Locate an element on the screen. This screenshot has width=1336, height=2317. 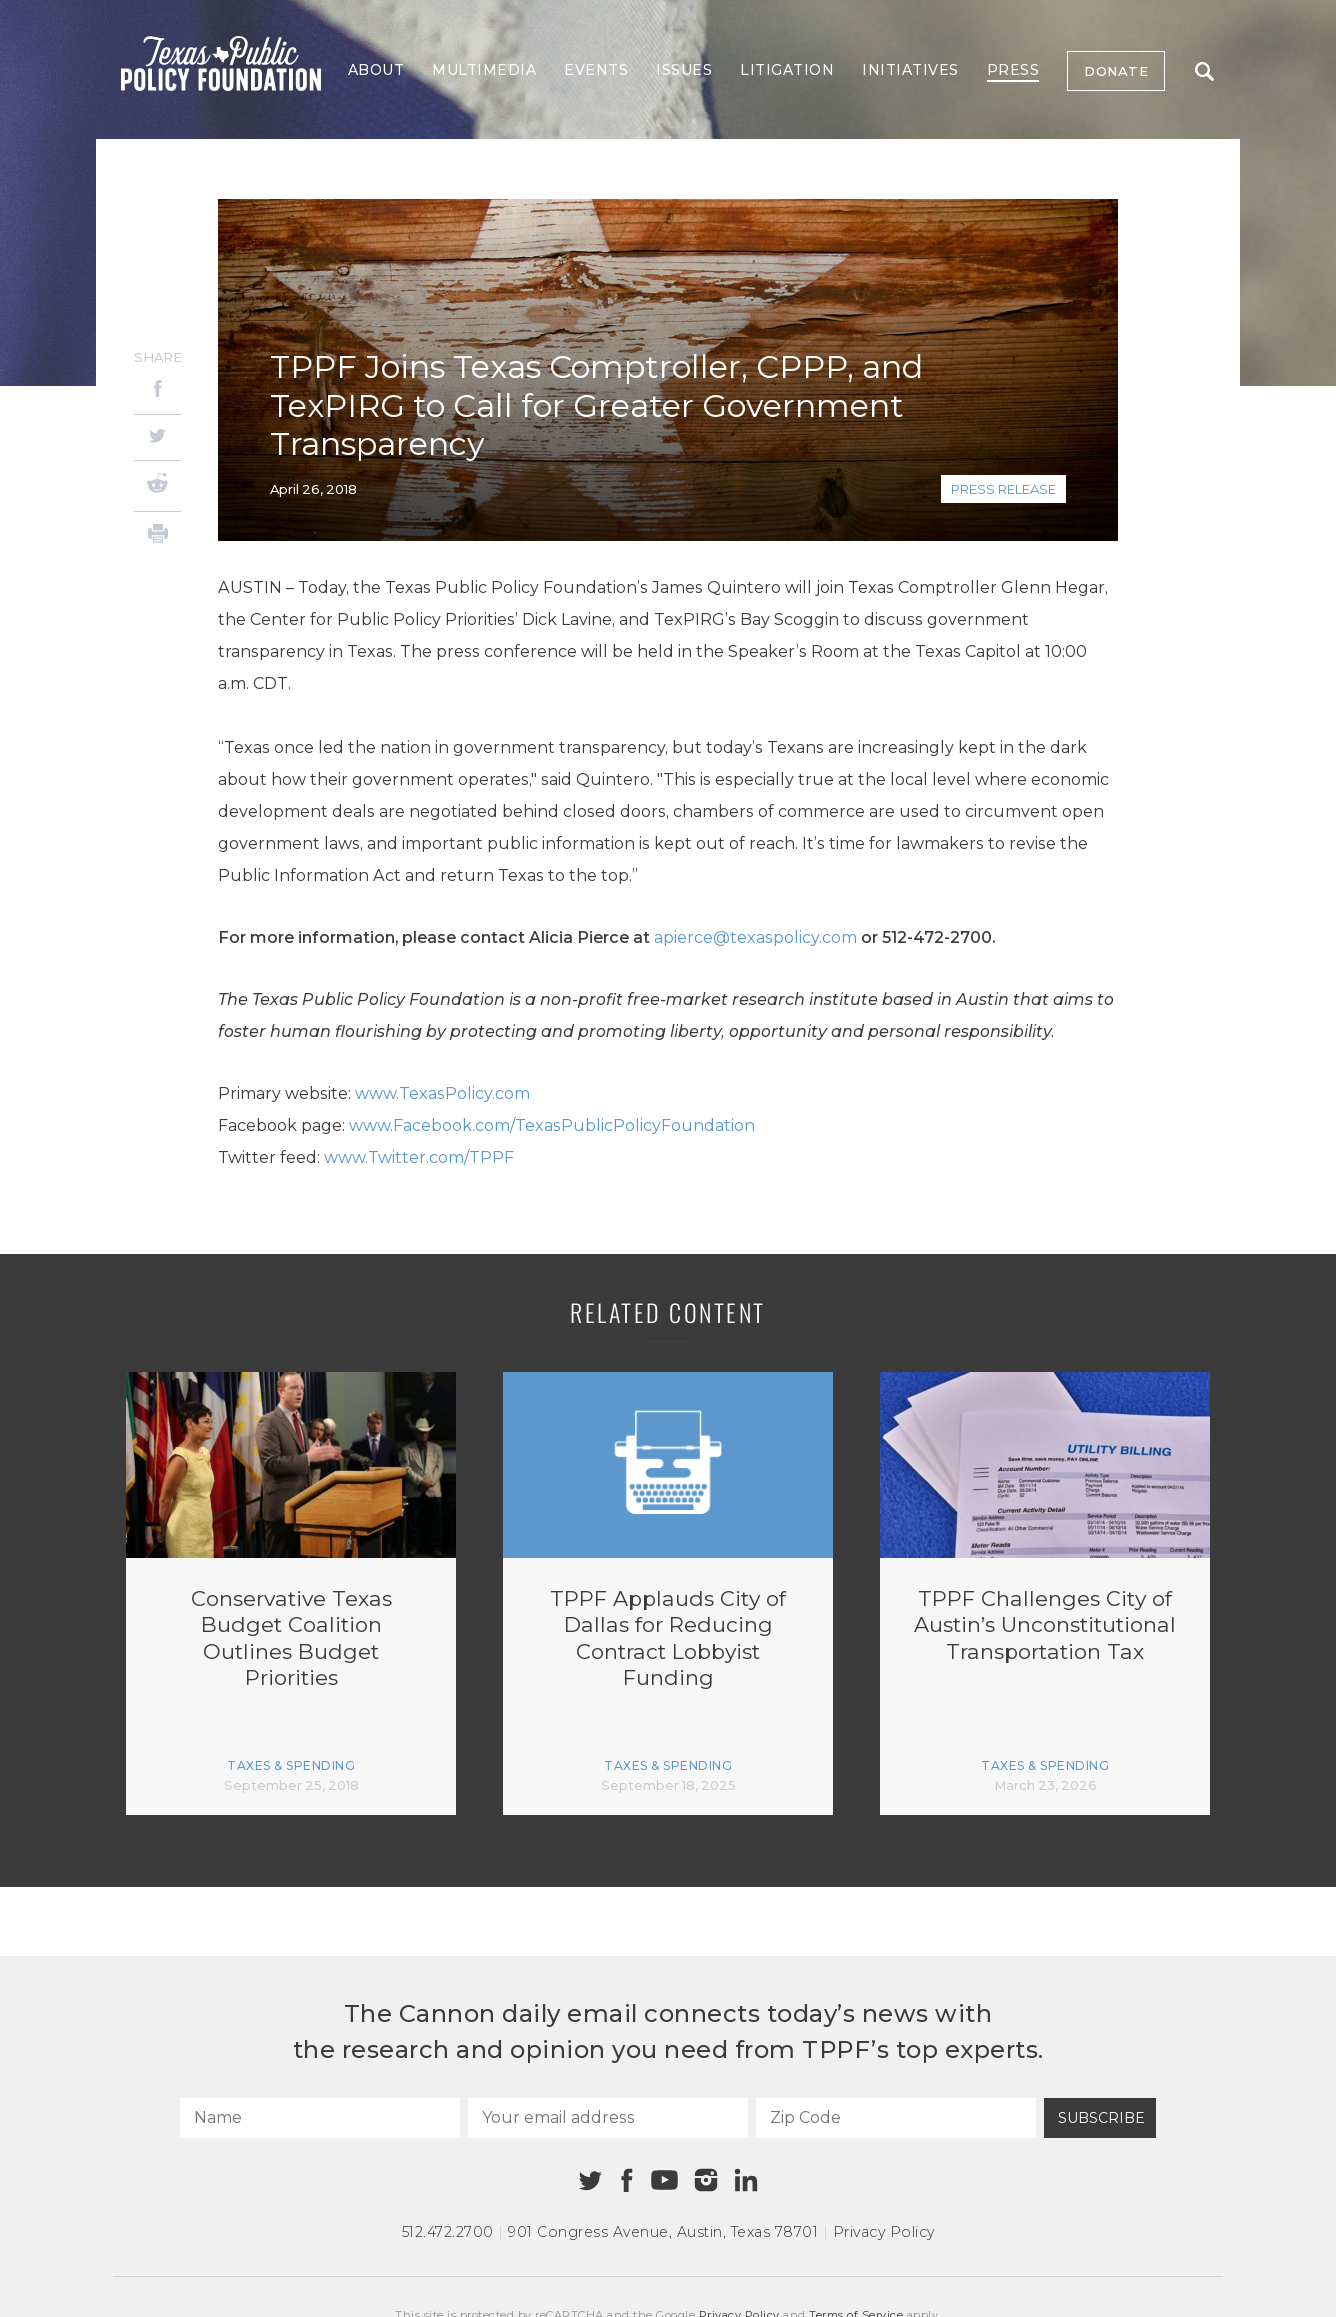
[Print] is located at coordinates (157, 536).